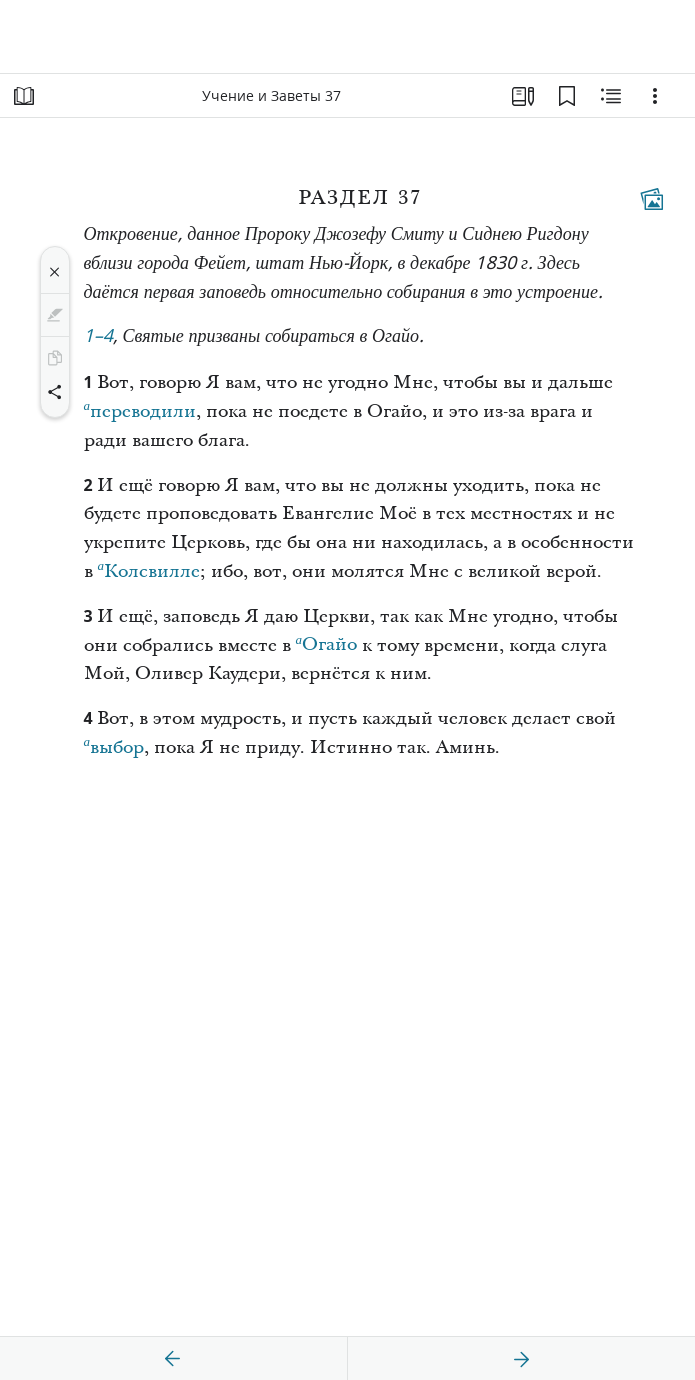 The width and height of the screenshot is (695, 1380). Describe the element at coordinates (114, 745) in the screenshot. I see `выбор` at that location.